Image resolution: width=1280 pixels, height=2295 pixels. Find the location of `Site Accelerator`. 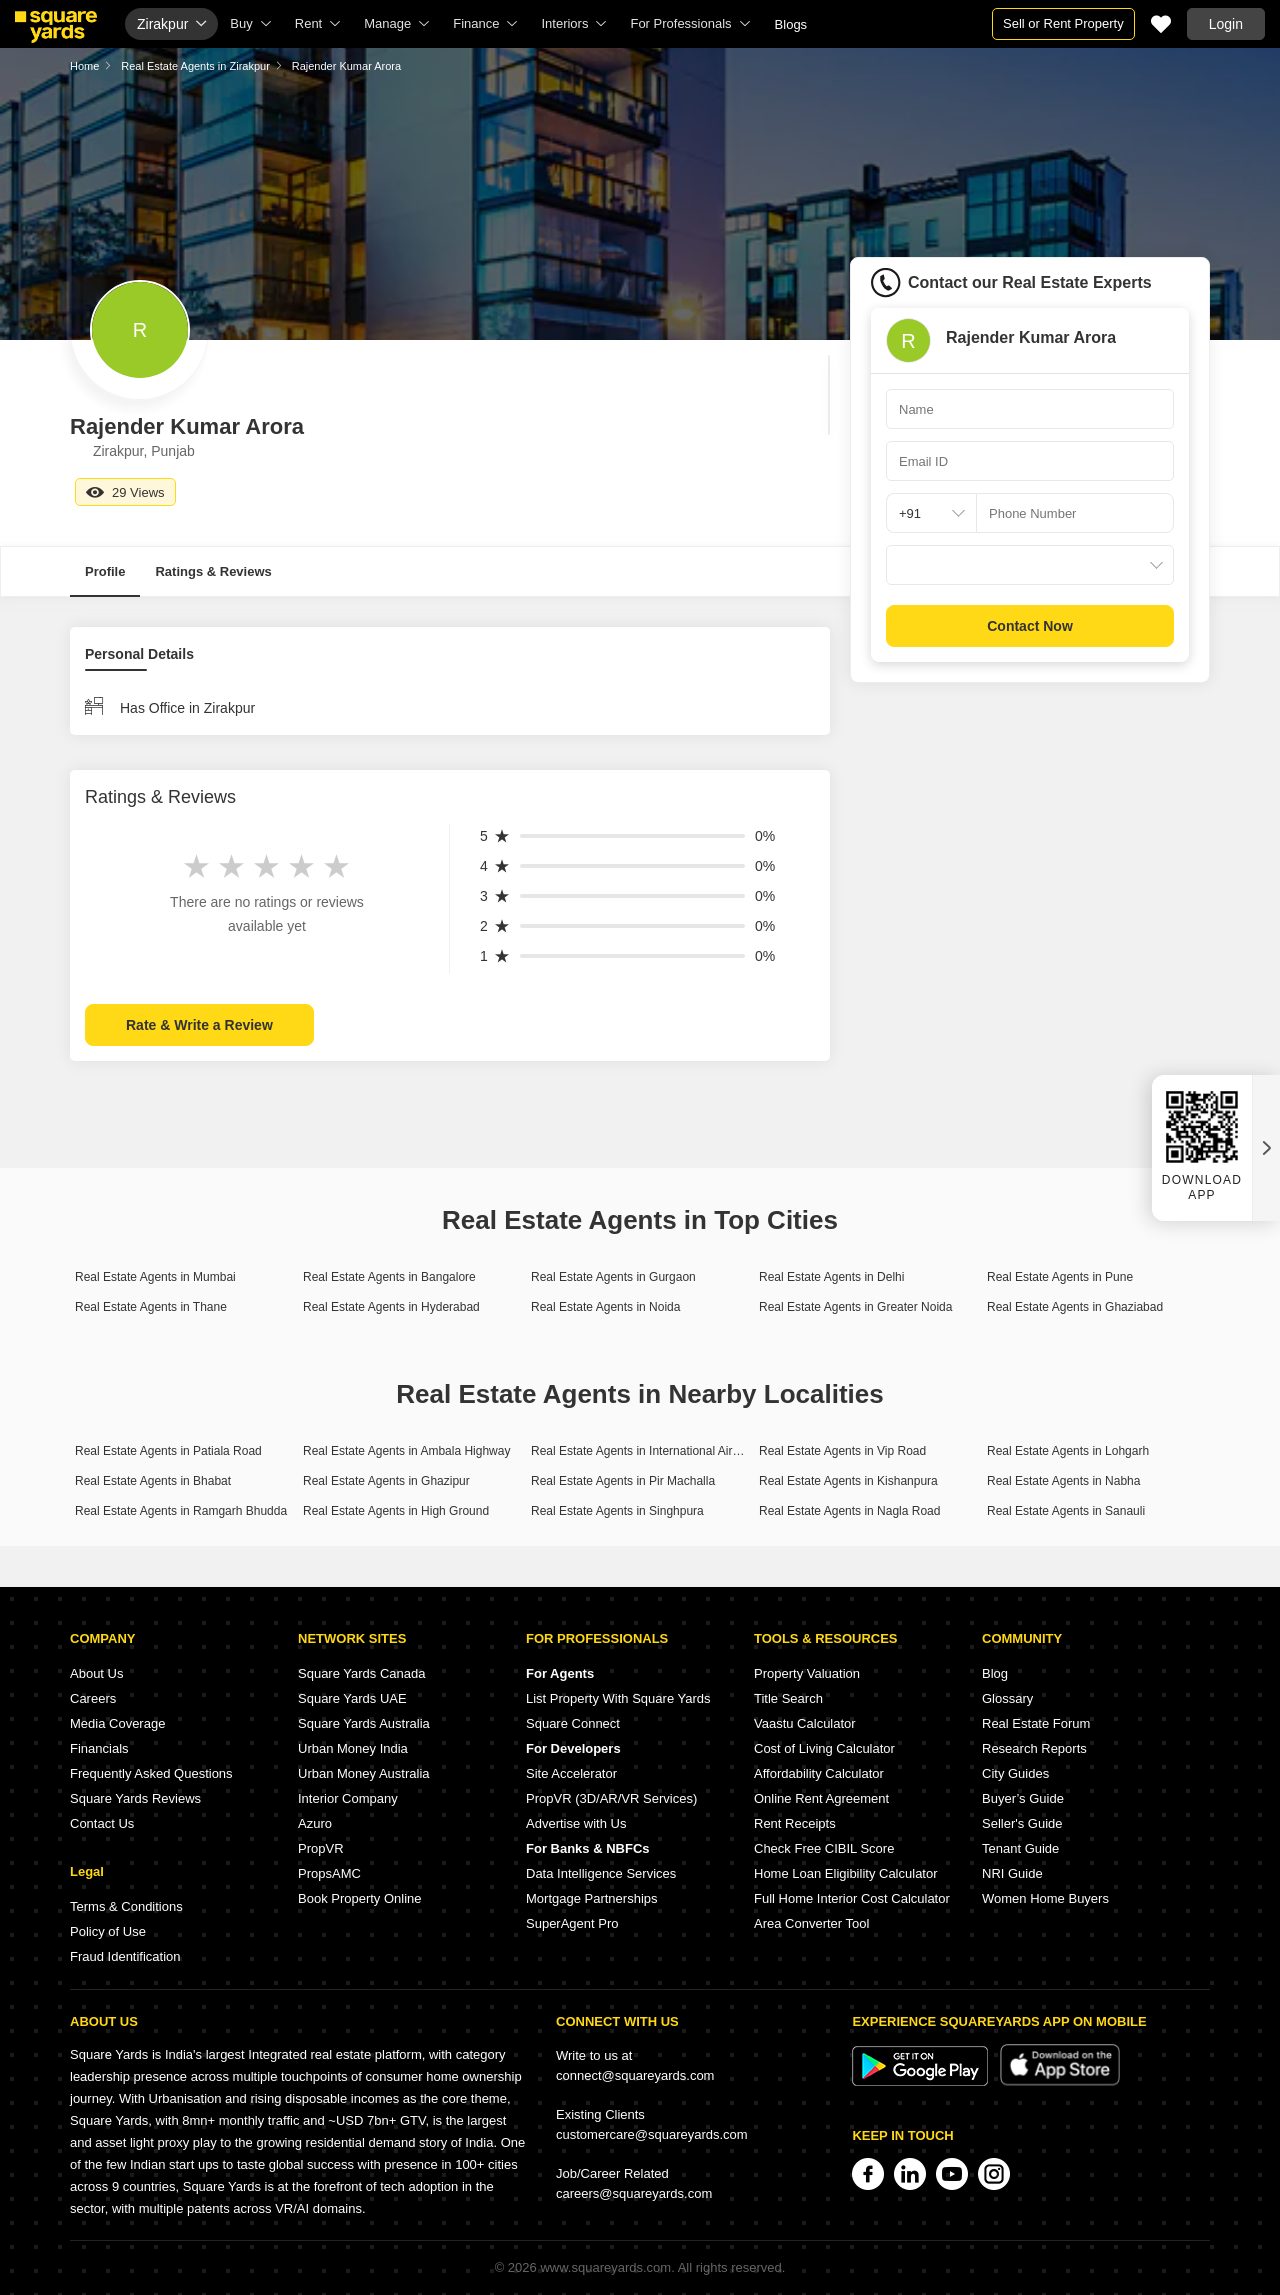

Site Accelerator is located at coordinates (571, 1773).